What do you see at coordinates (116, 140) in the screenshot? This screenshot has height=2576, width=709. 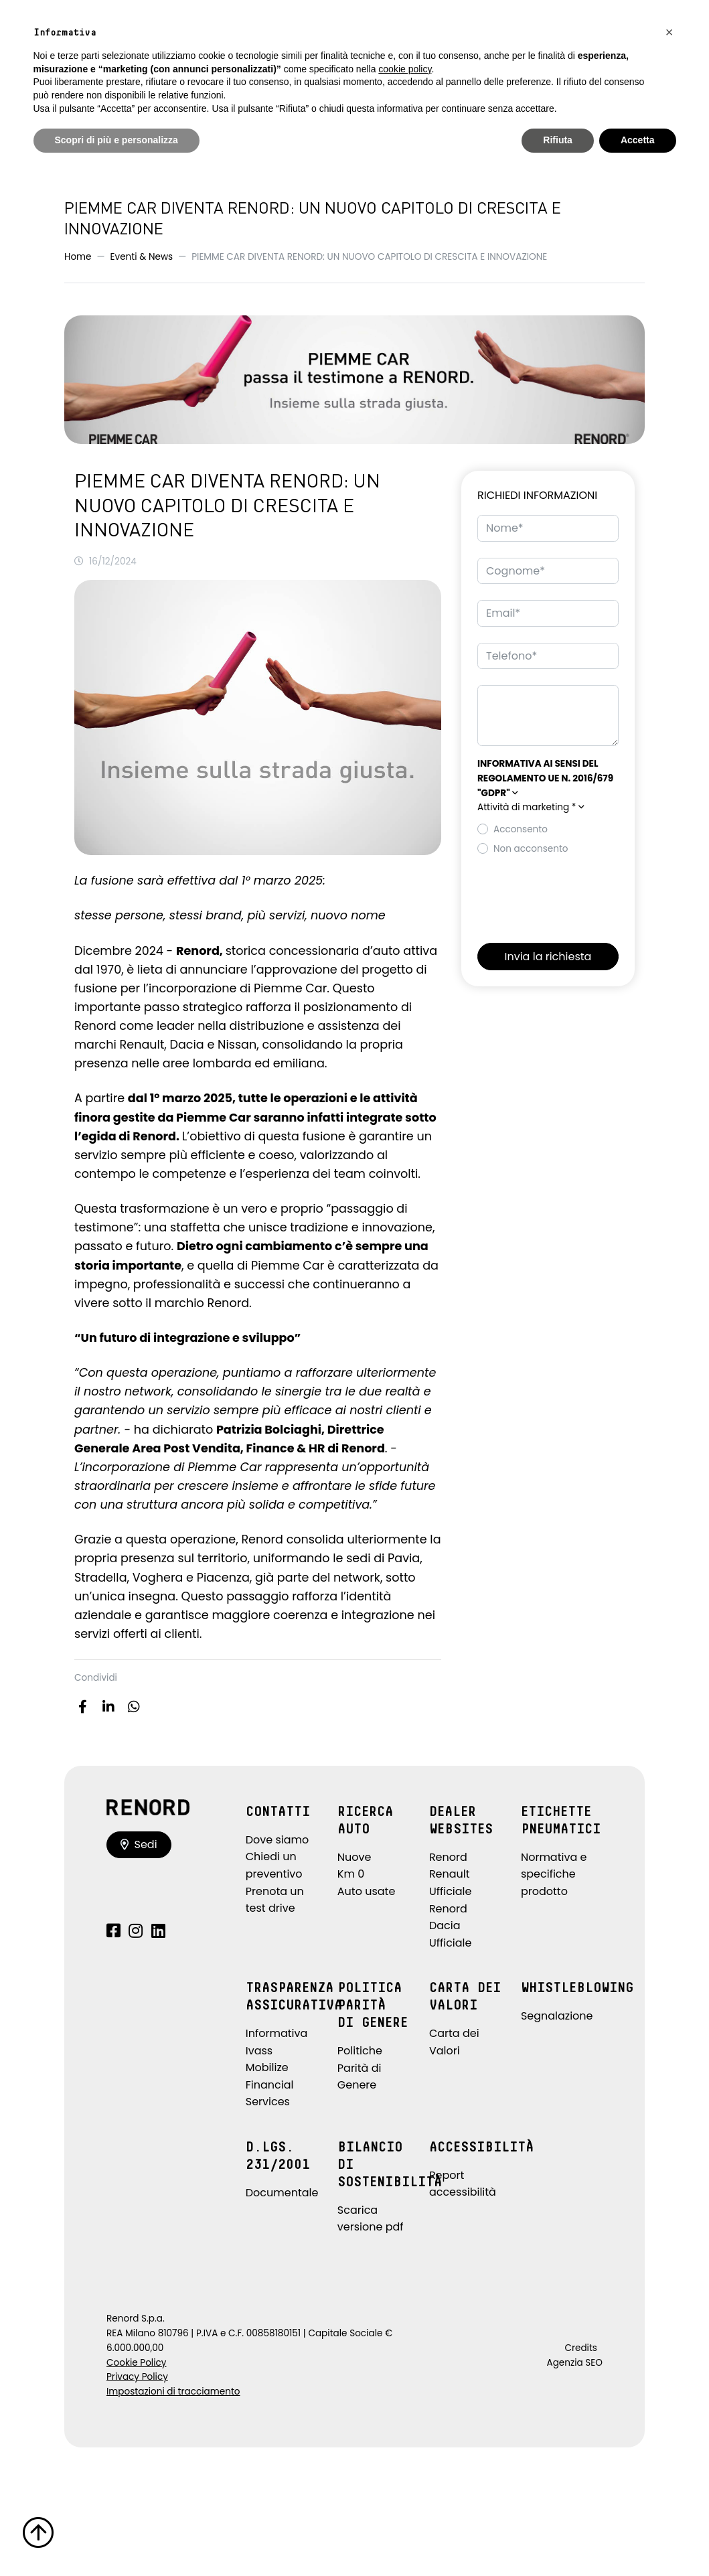 I see `Scopri di più e personalizza [button]` at bounding box center [116, 140].